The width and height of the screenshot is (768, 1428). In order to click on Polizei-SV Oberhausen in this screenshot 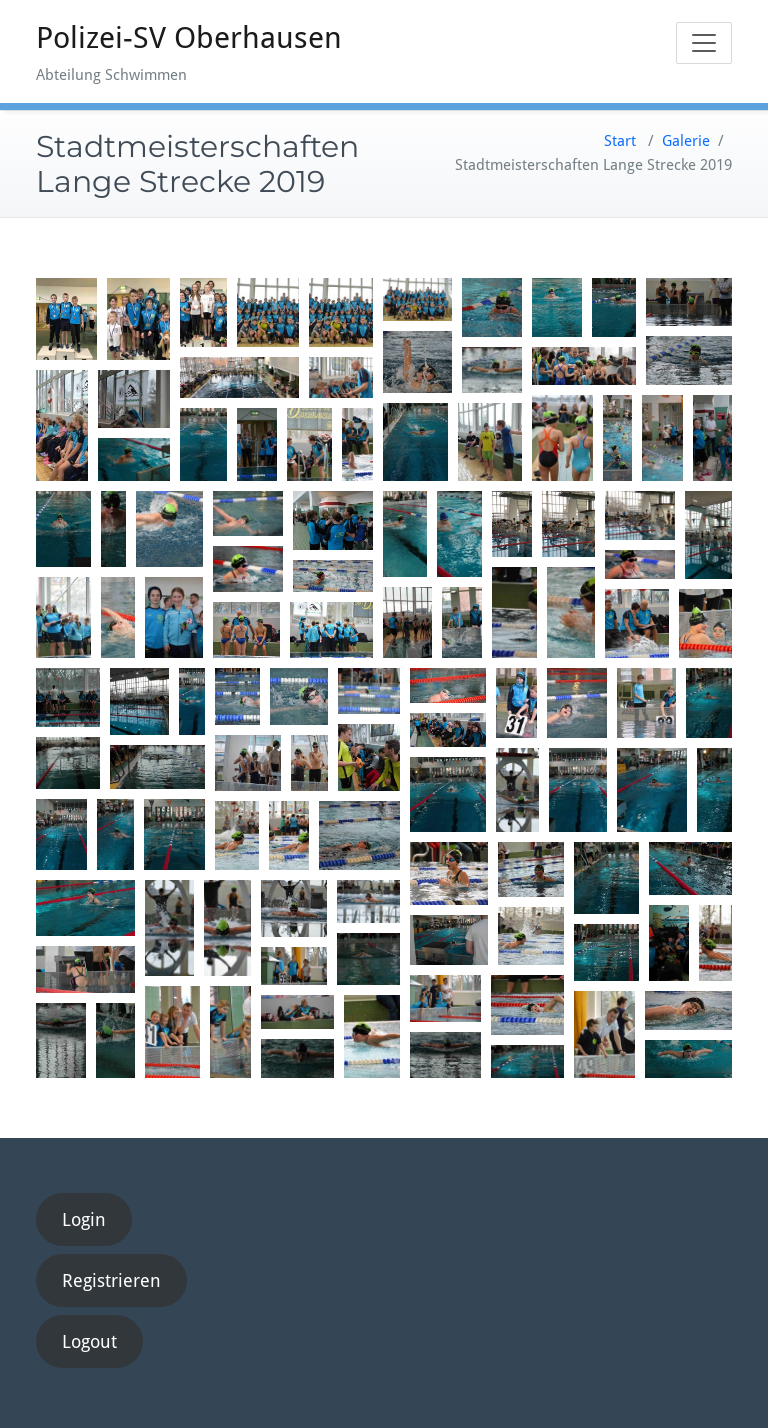, I will do `click(189, 37)`.